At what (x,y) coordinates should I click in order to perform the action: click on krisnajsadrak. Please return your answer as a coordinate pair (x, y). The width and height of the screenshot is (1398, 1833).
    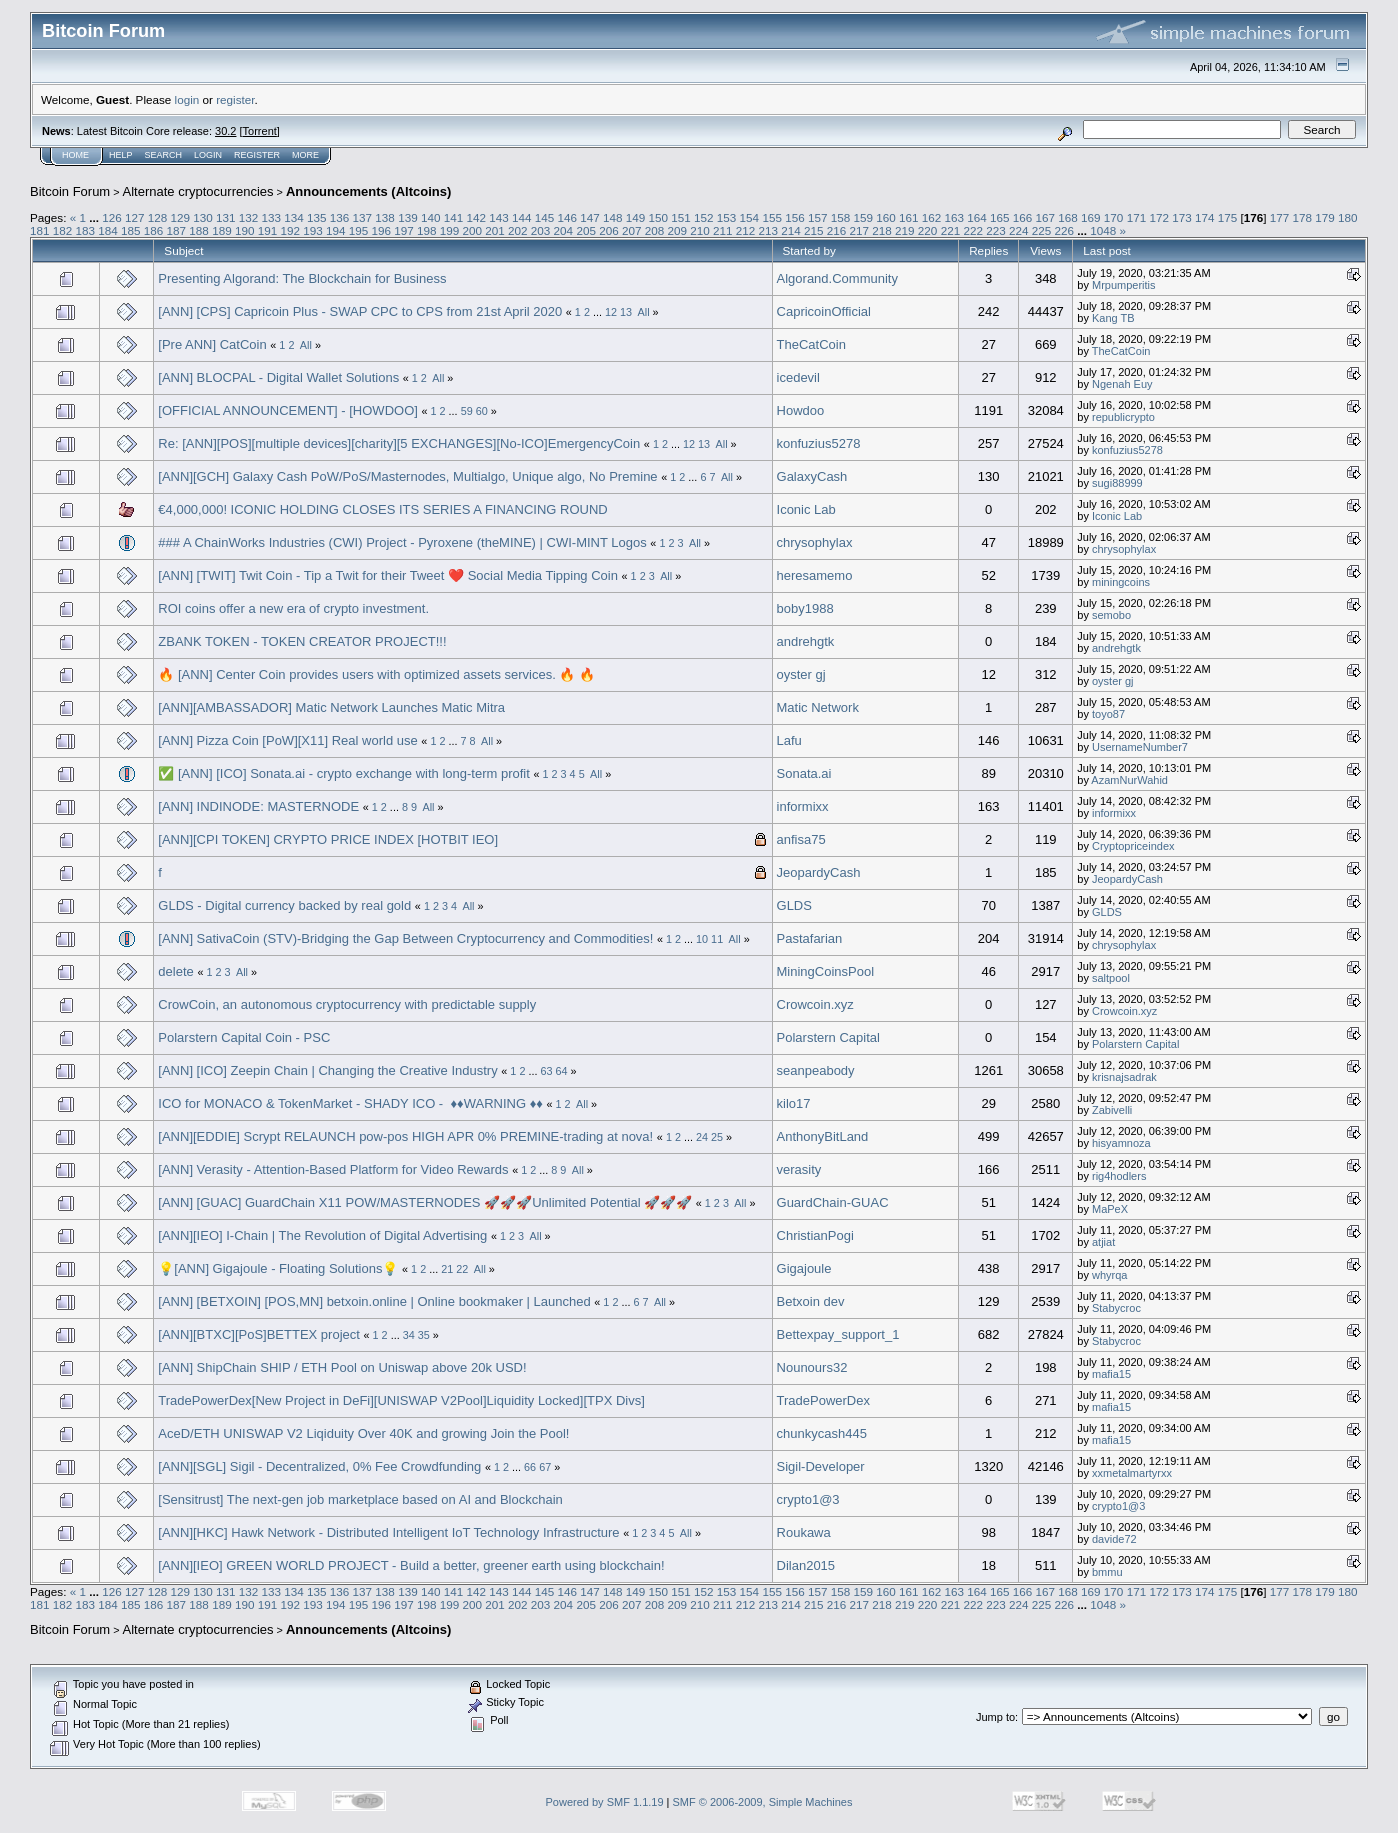
    Looking at the image, I should click on (1124, 1077).